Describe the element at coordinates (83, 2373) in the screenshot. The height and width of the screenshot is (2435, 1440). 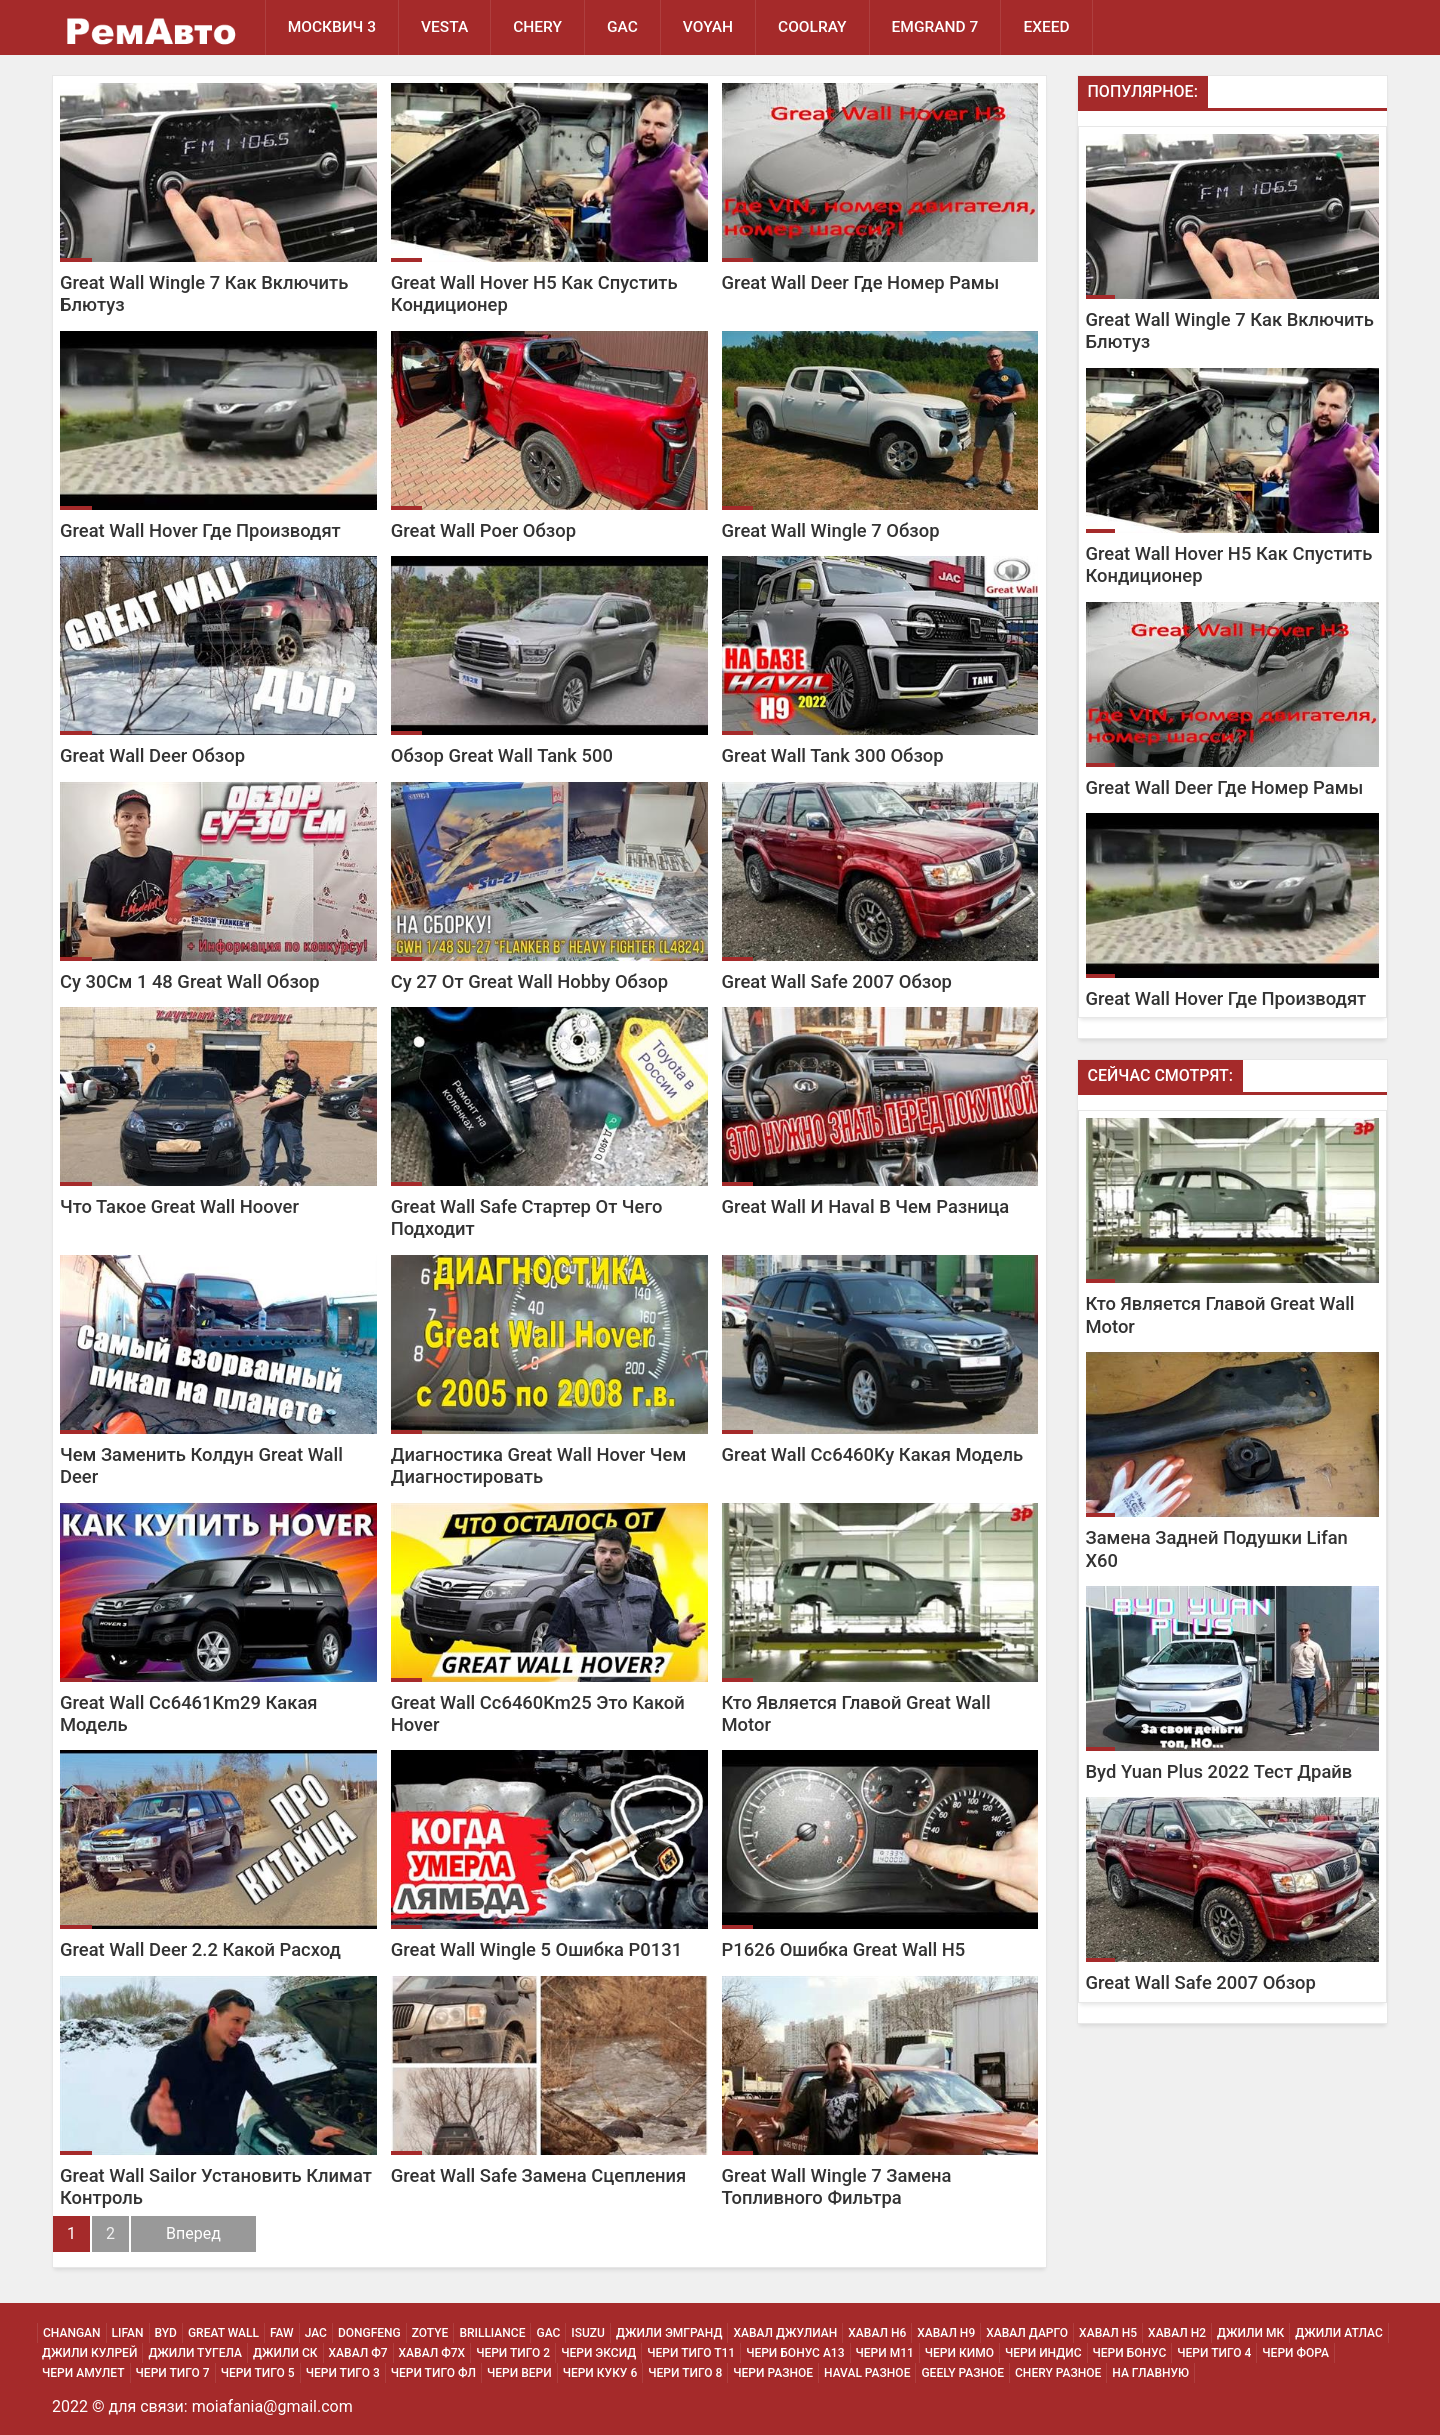
I see `Чери Амулет` at that location.